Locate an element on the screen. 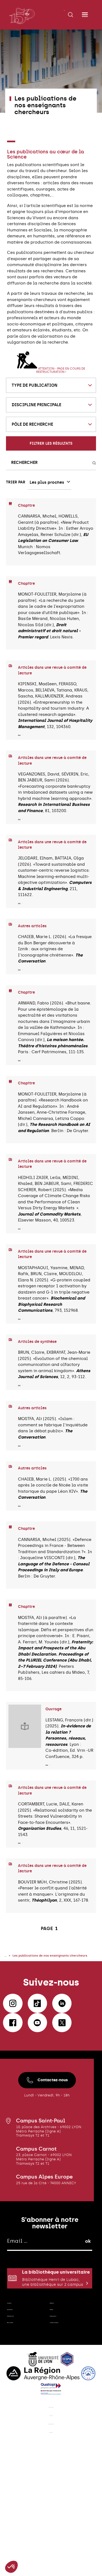  Intranet is located at coordinates (60, 2374).